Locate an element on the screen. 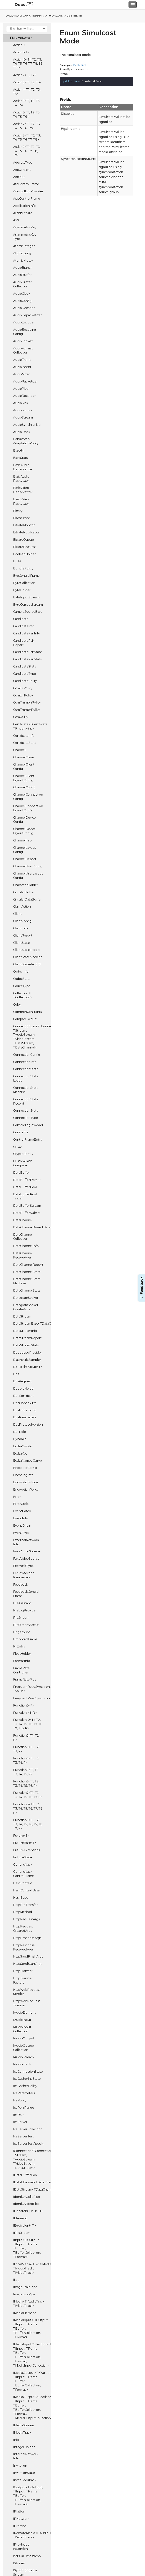 The height and width of the screenshot is (2576, 145). FrameRateController is located at coordinates (21, 1670).